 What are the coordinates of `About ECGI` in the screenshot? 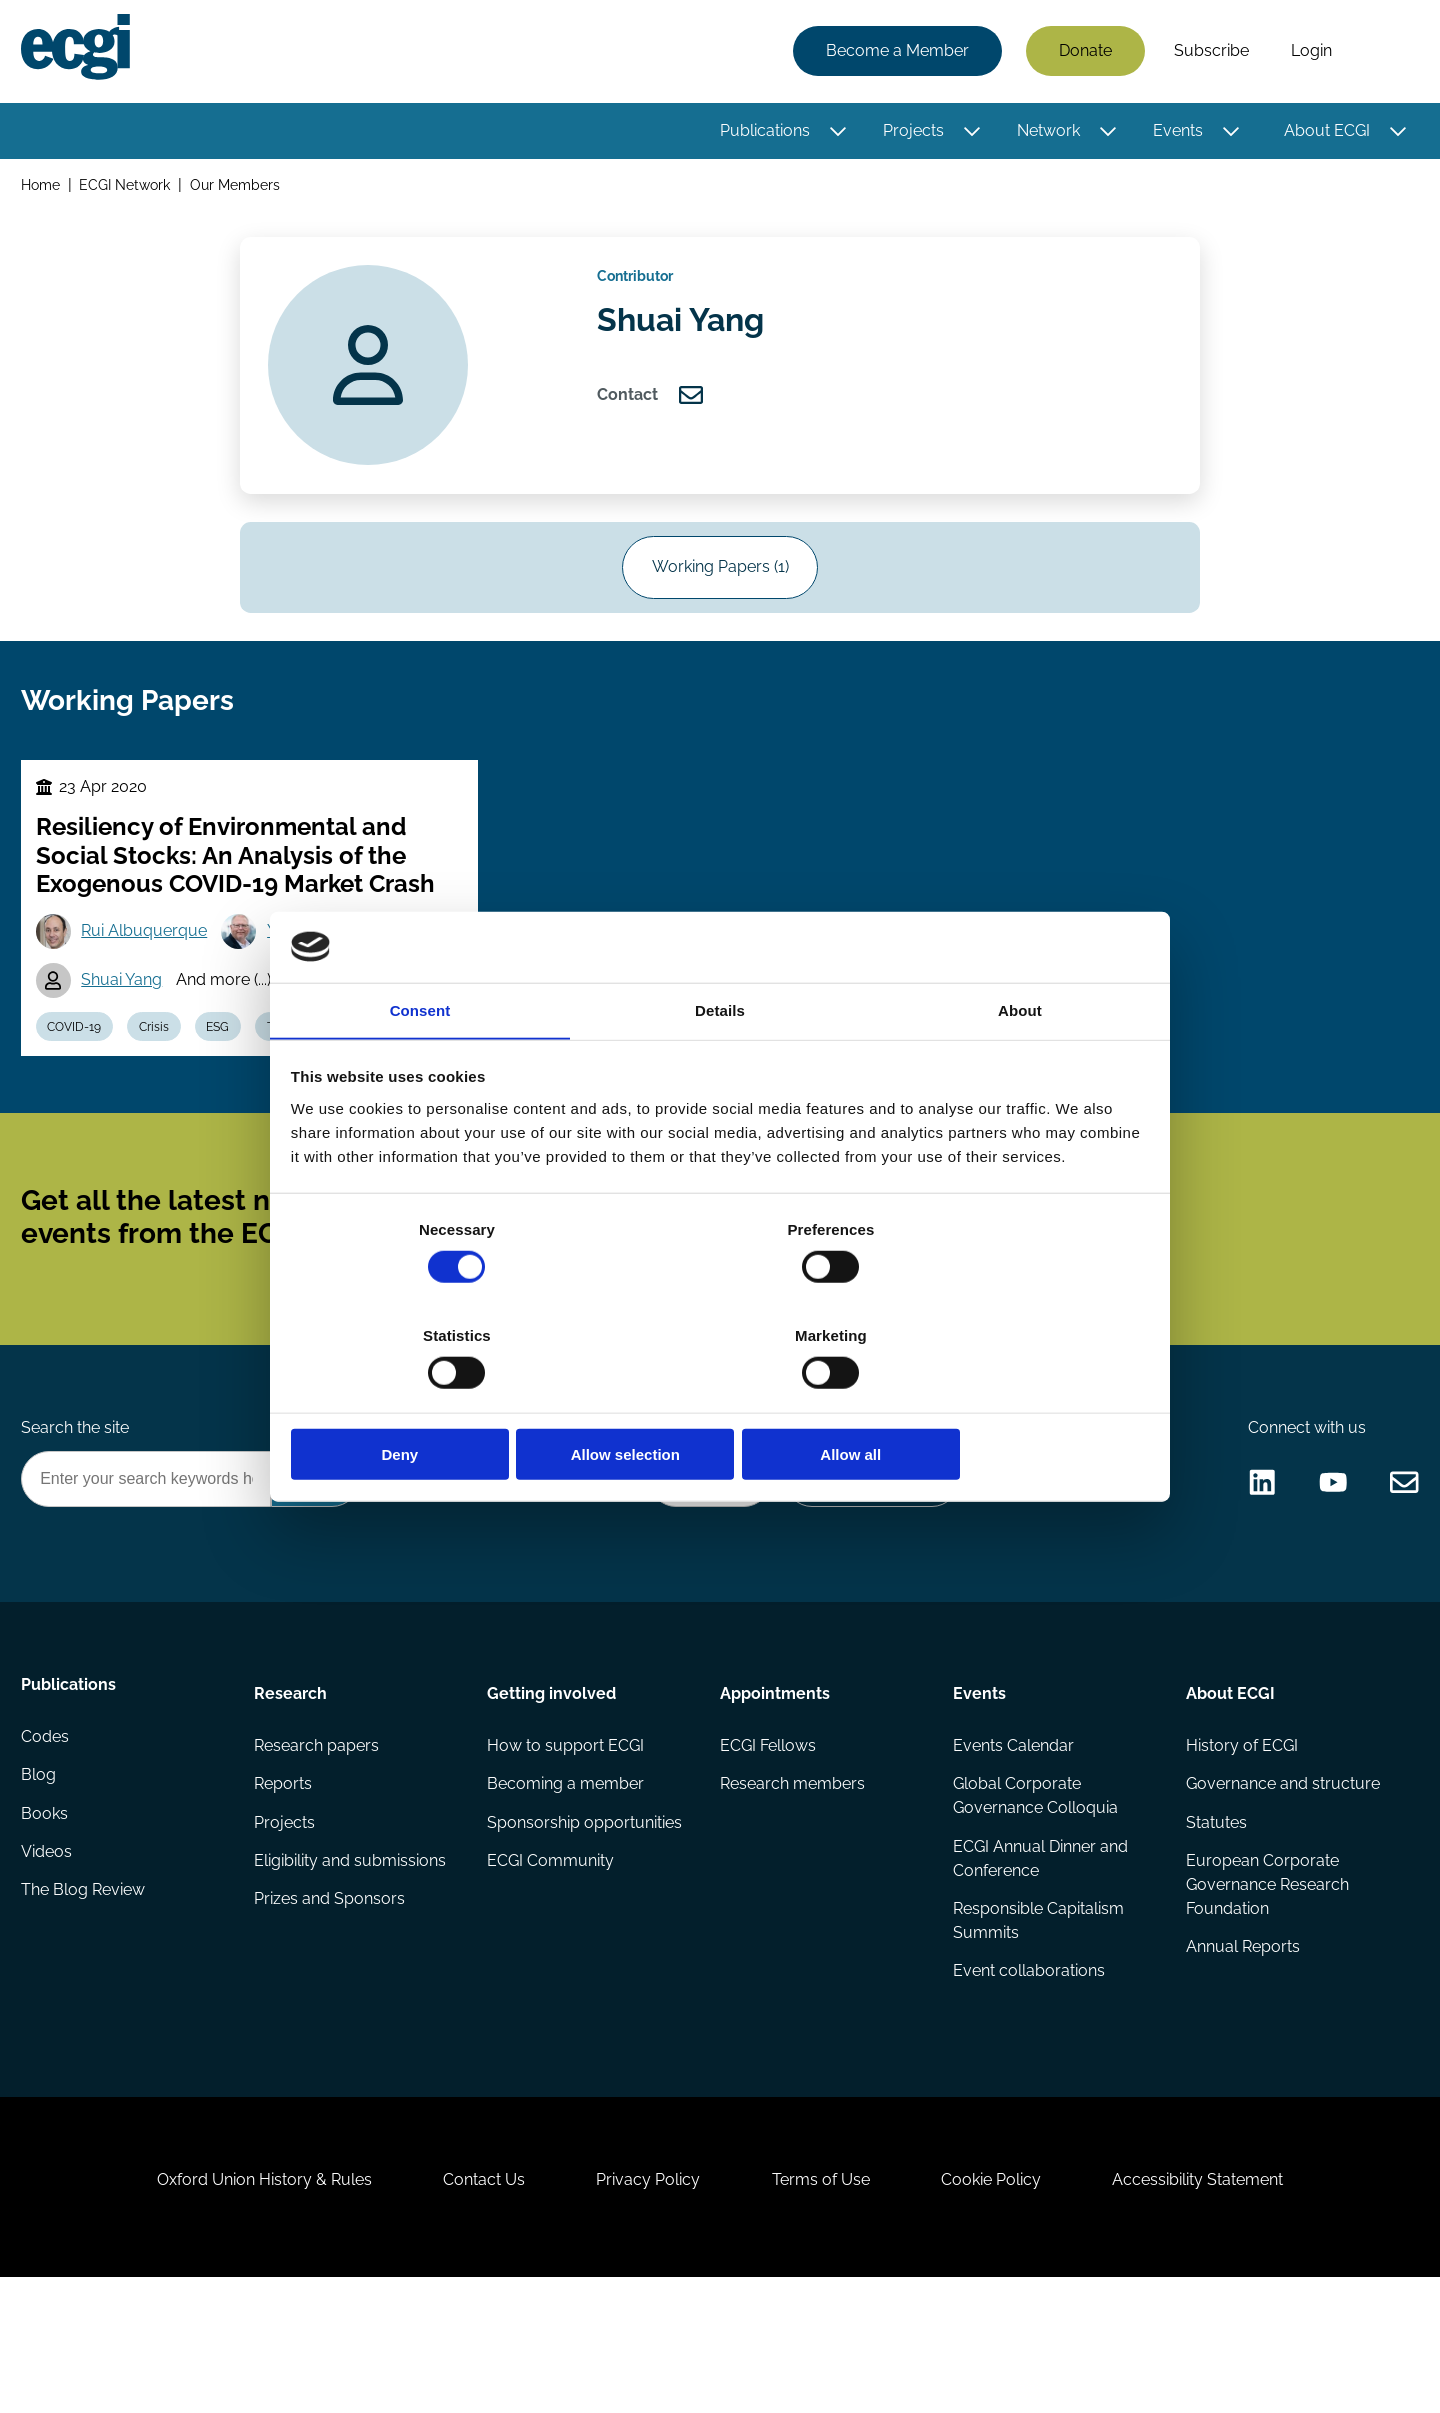 It's located at (1324, 132).